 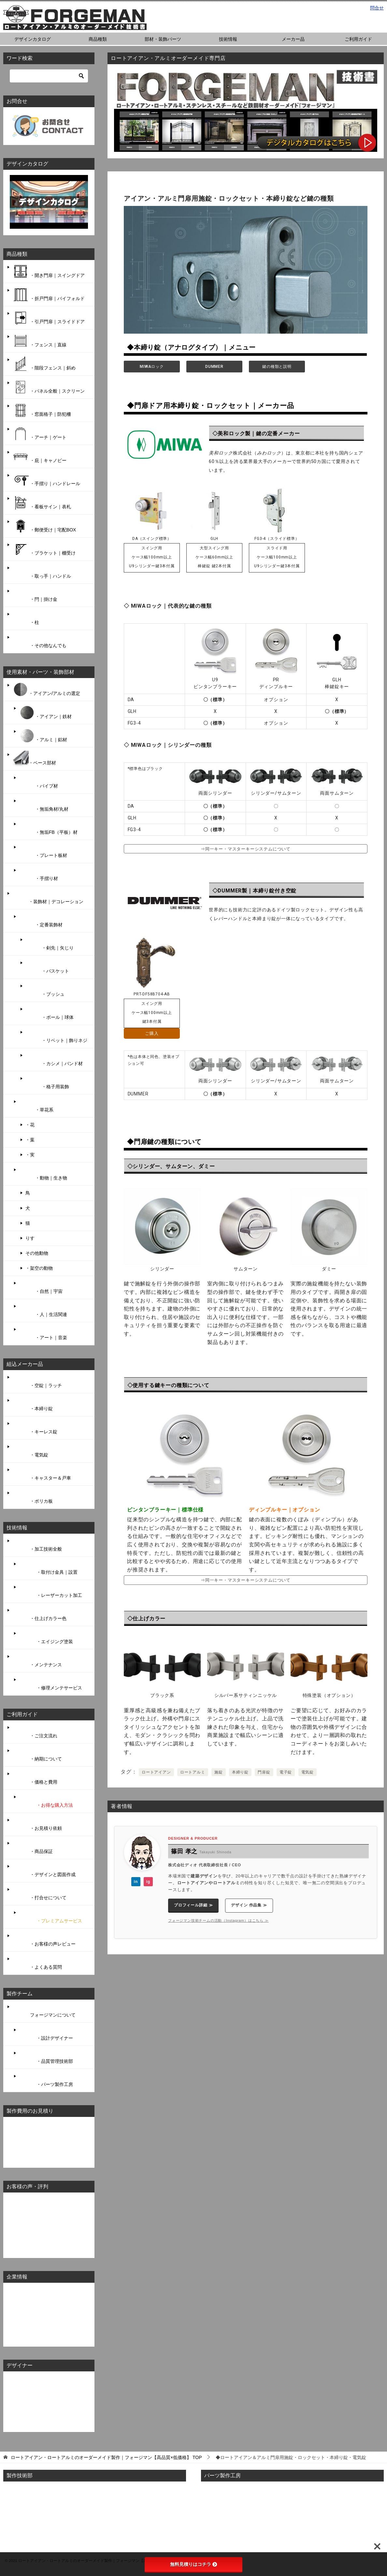 I want to click on ・窓面格子｜防犯柵, so click(x=41, y=410).